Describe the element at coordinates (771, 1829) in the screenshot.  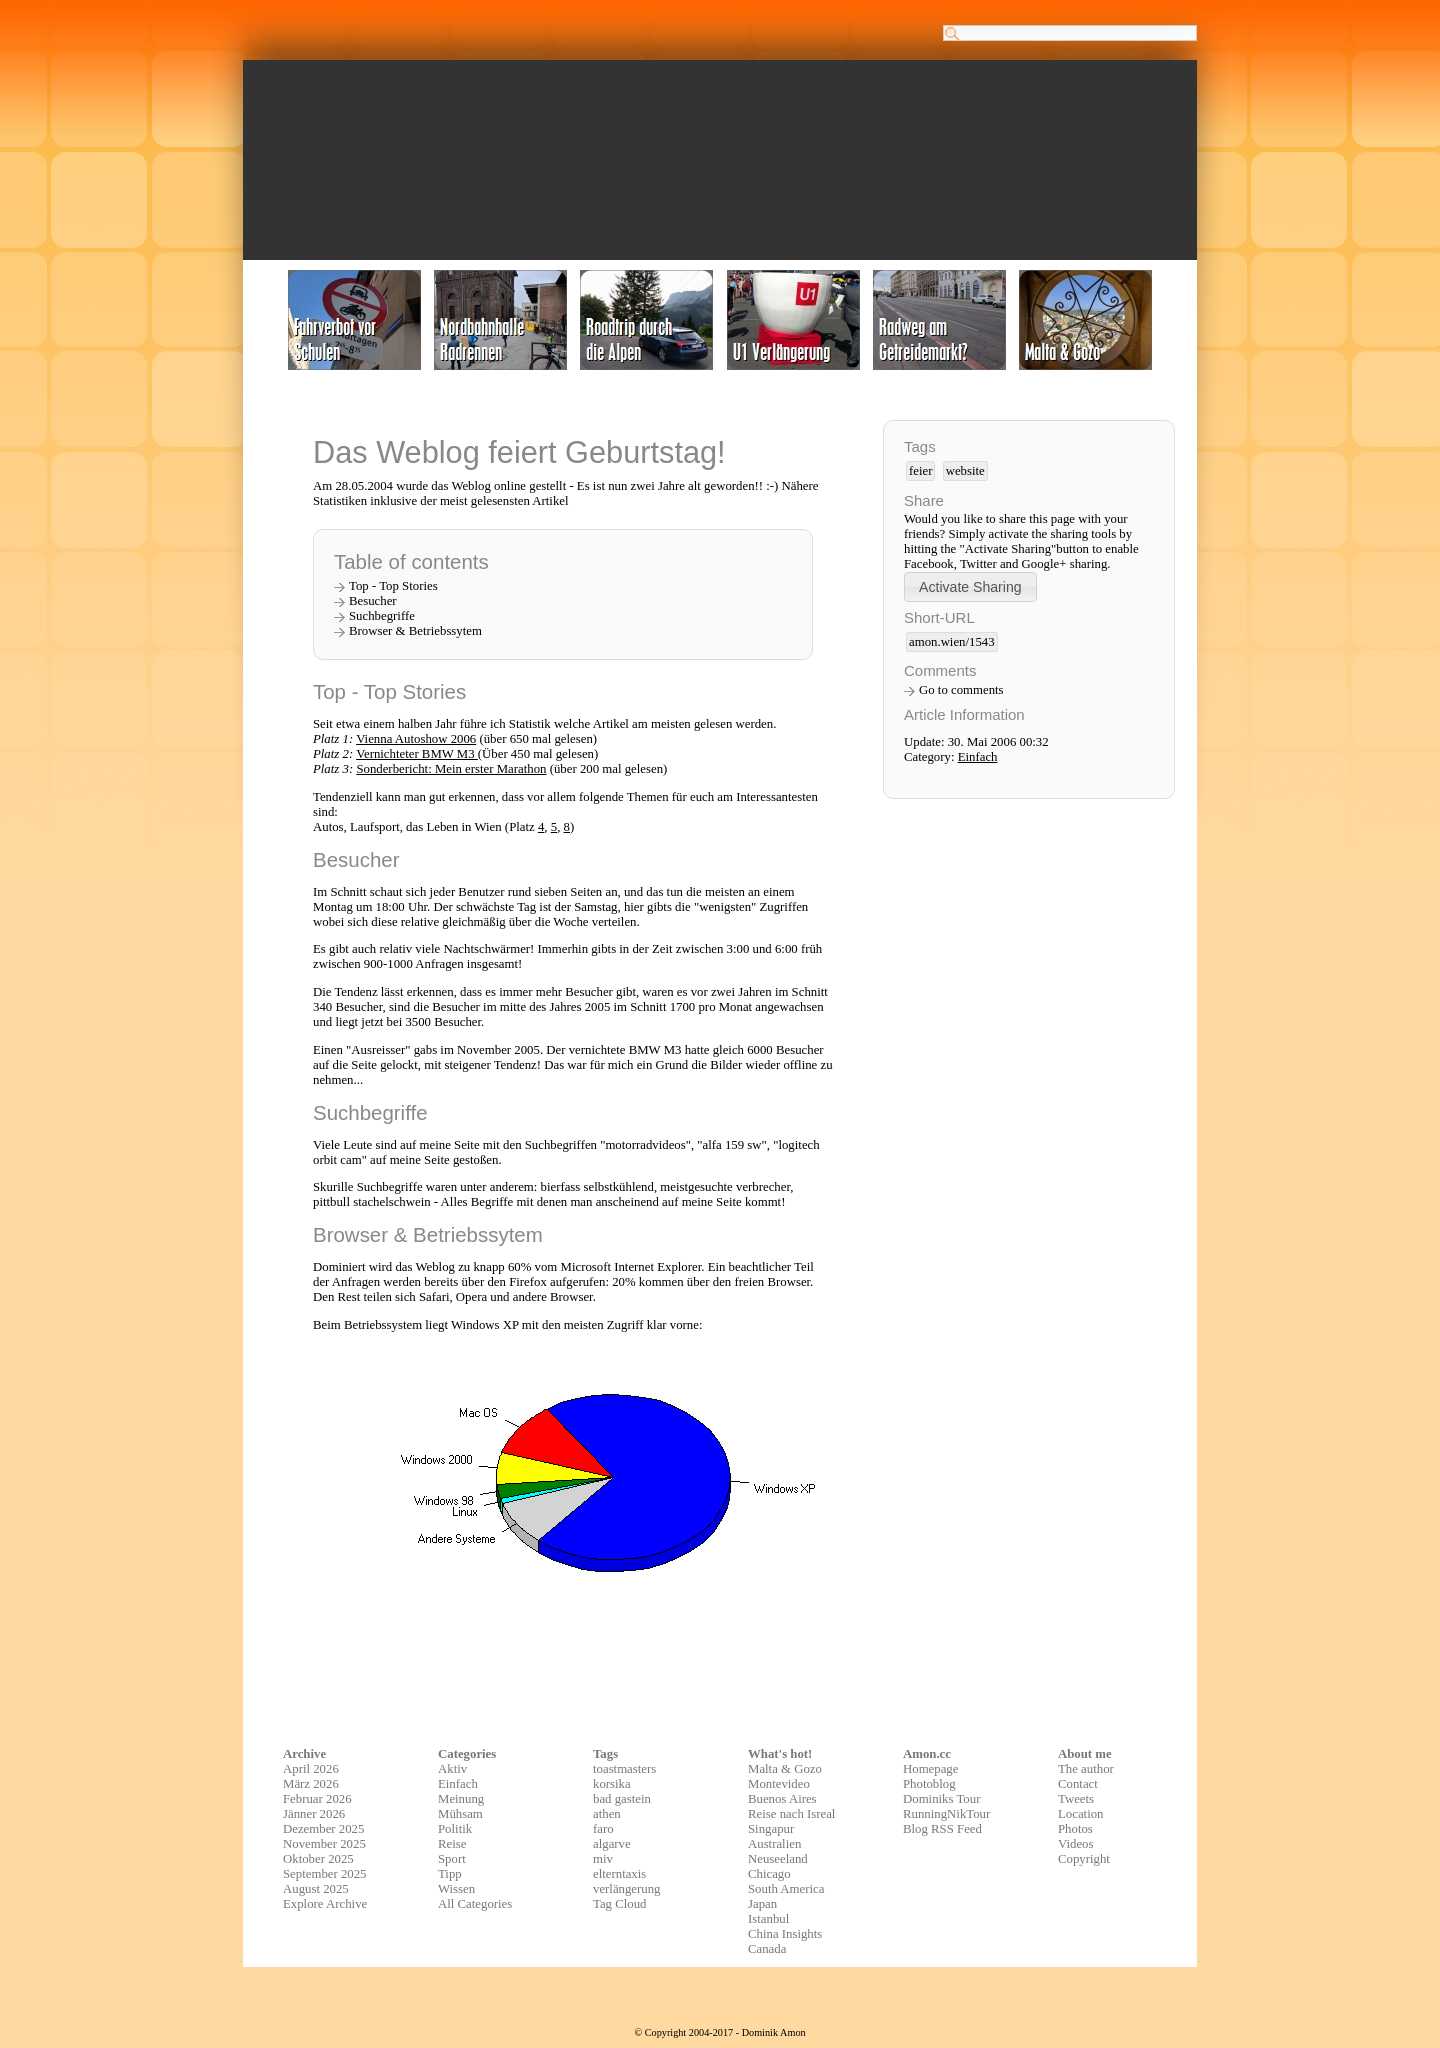
I see `Singapur` at that location.